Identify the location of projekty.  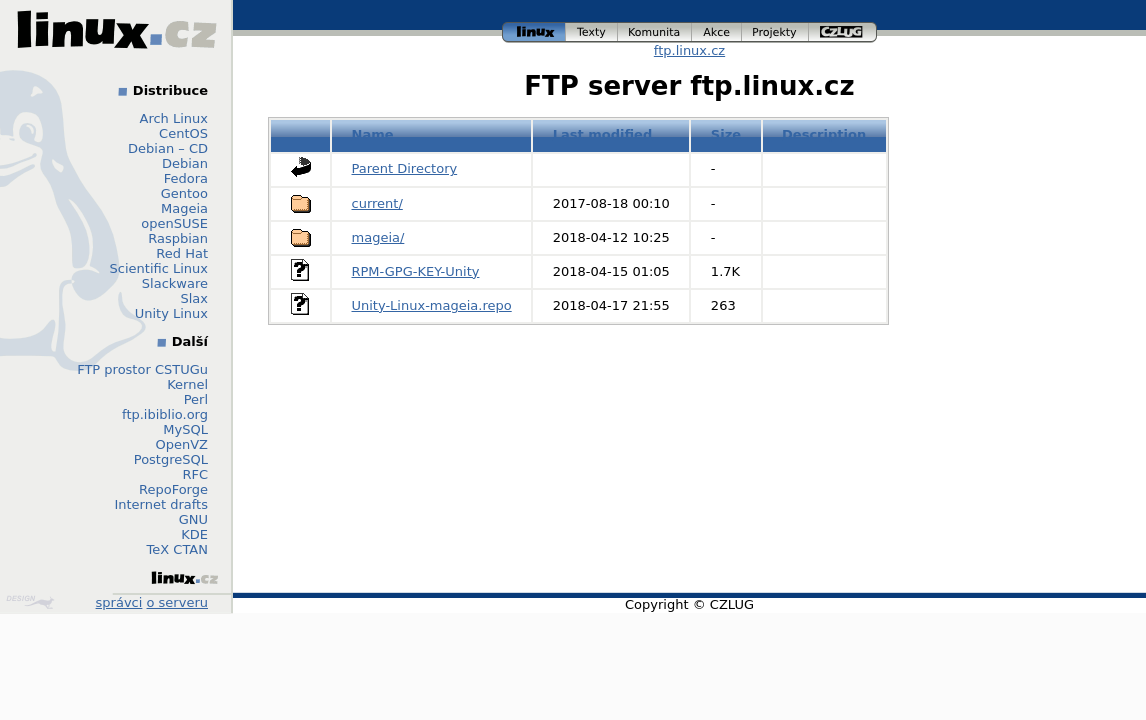
(775, 32).